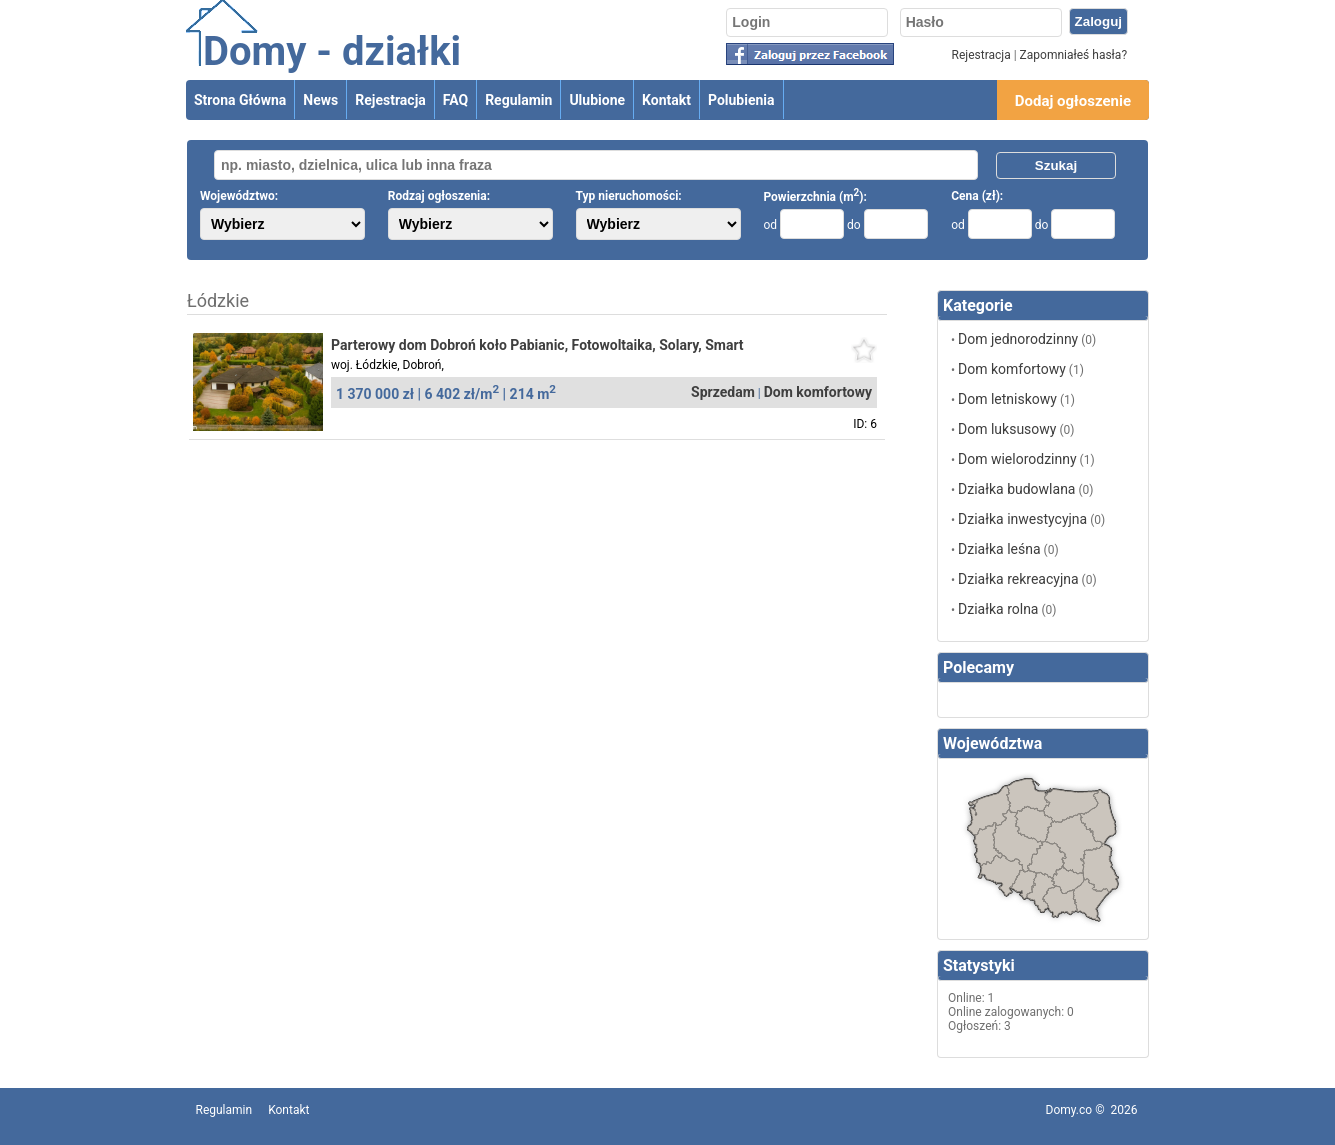  I want to click on Działka rekreacyjna, so click(1018, 579).